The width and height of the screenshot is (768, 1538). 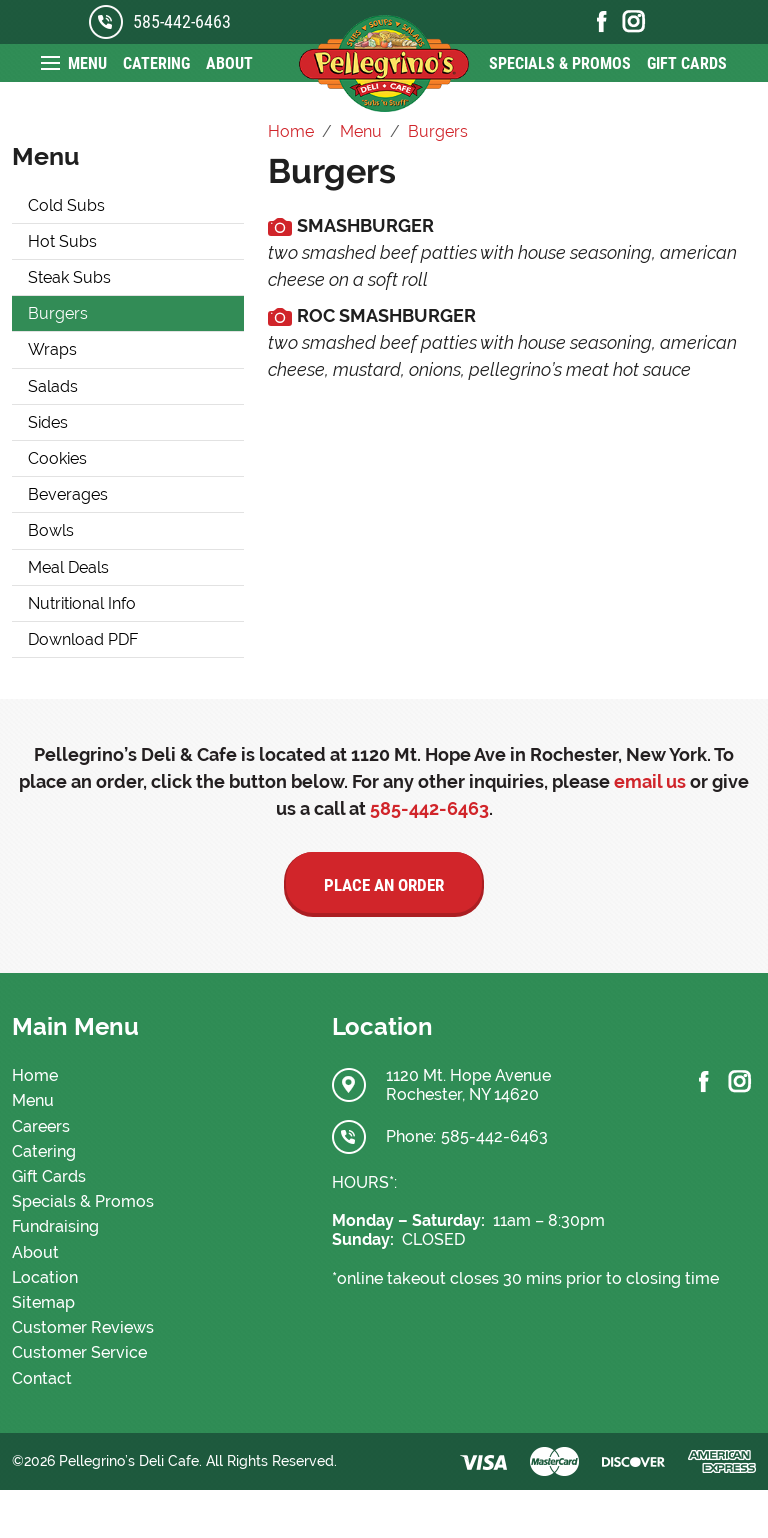 What do you see at coordinates (687, 63) in the screenshot?
I see `Gift Cards` at bounding box center [687, 63].